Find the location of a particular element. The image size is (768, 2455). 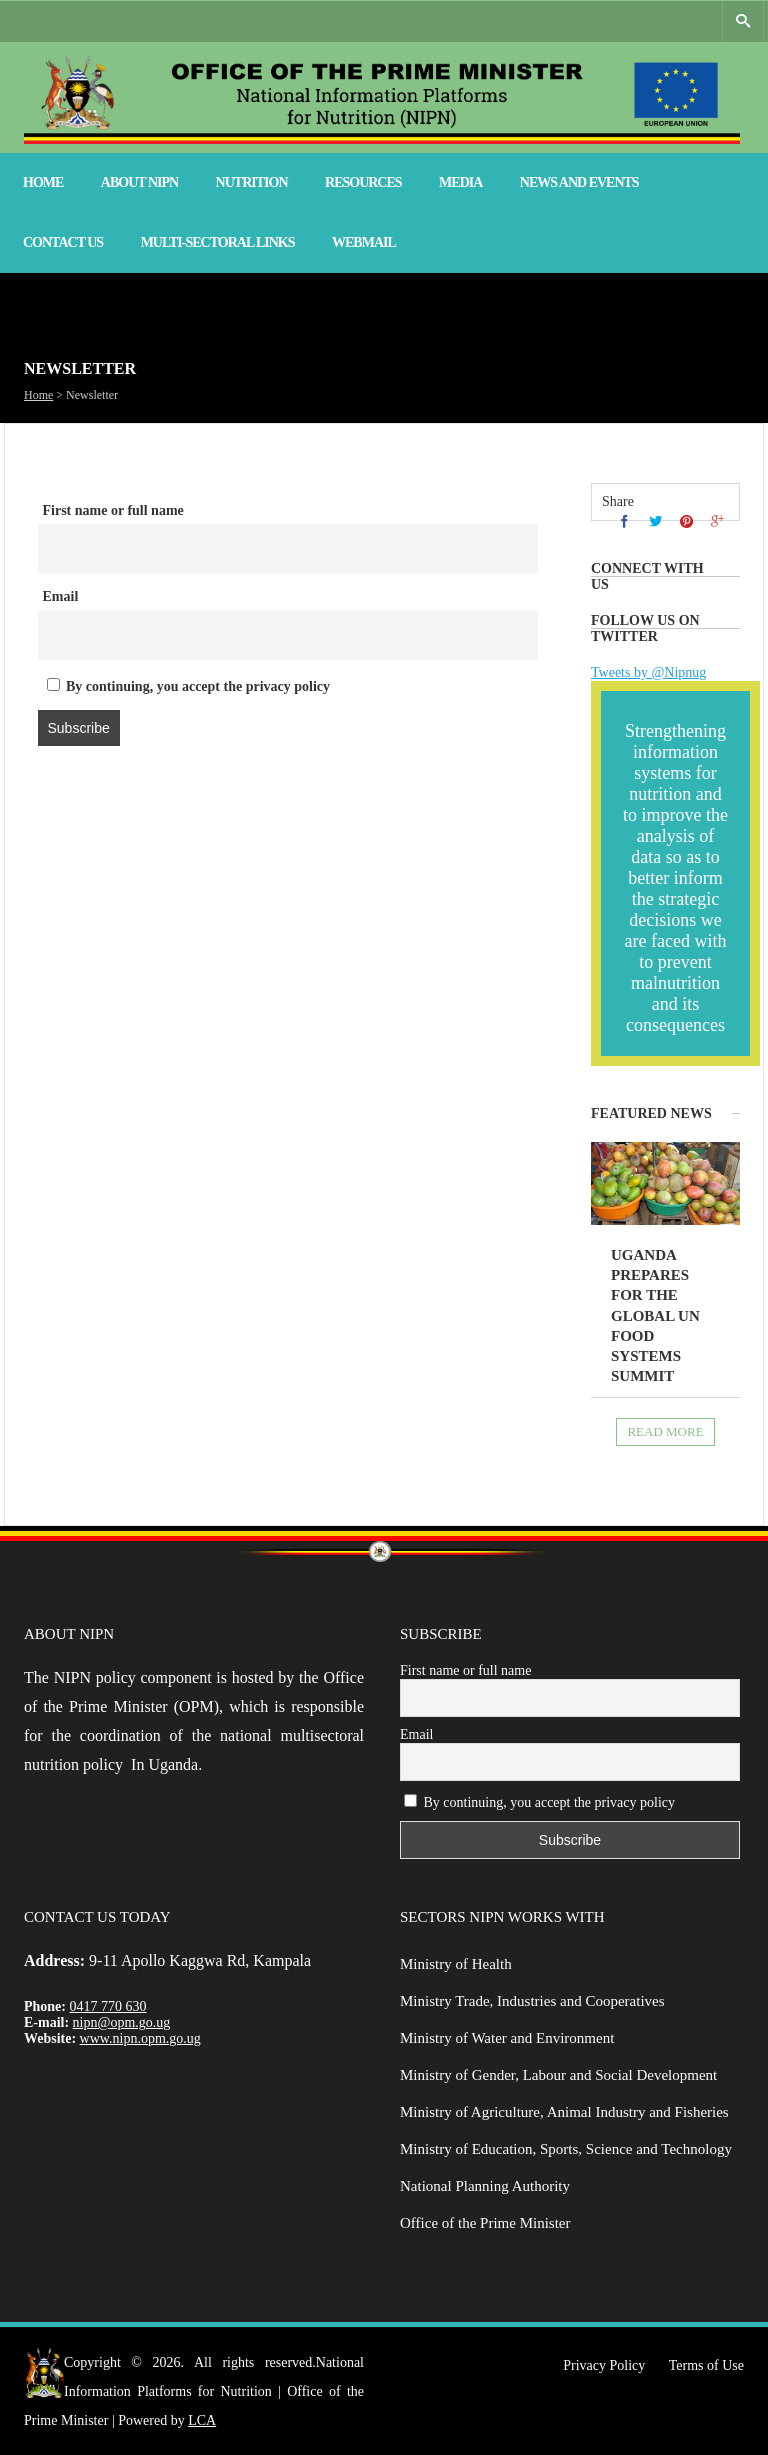

Ministry of Education, Sports, Science and Technology is located at coordinates (566, 2149).